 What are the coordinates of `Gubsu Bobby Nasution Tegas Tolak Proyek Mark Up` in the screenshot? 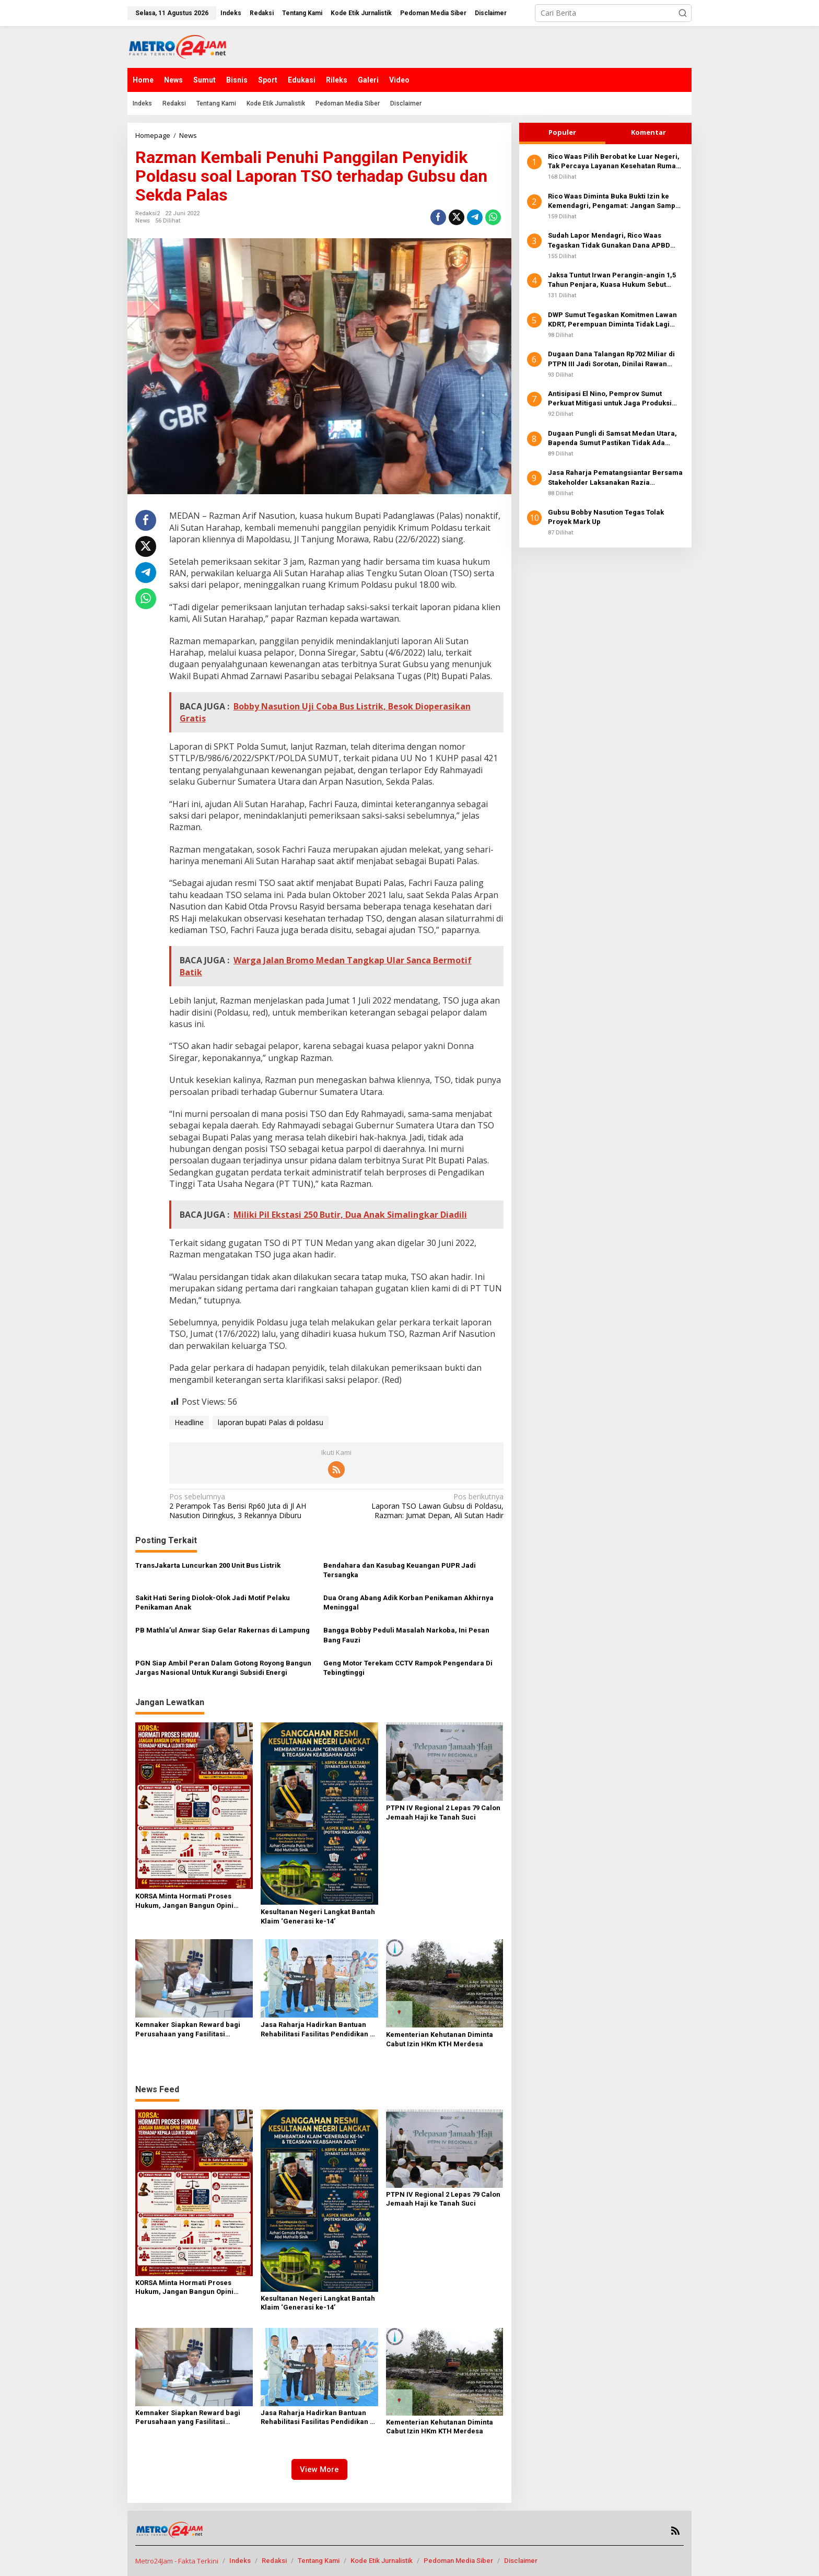 It's located at (606, 517).